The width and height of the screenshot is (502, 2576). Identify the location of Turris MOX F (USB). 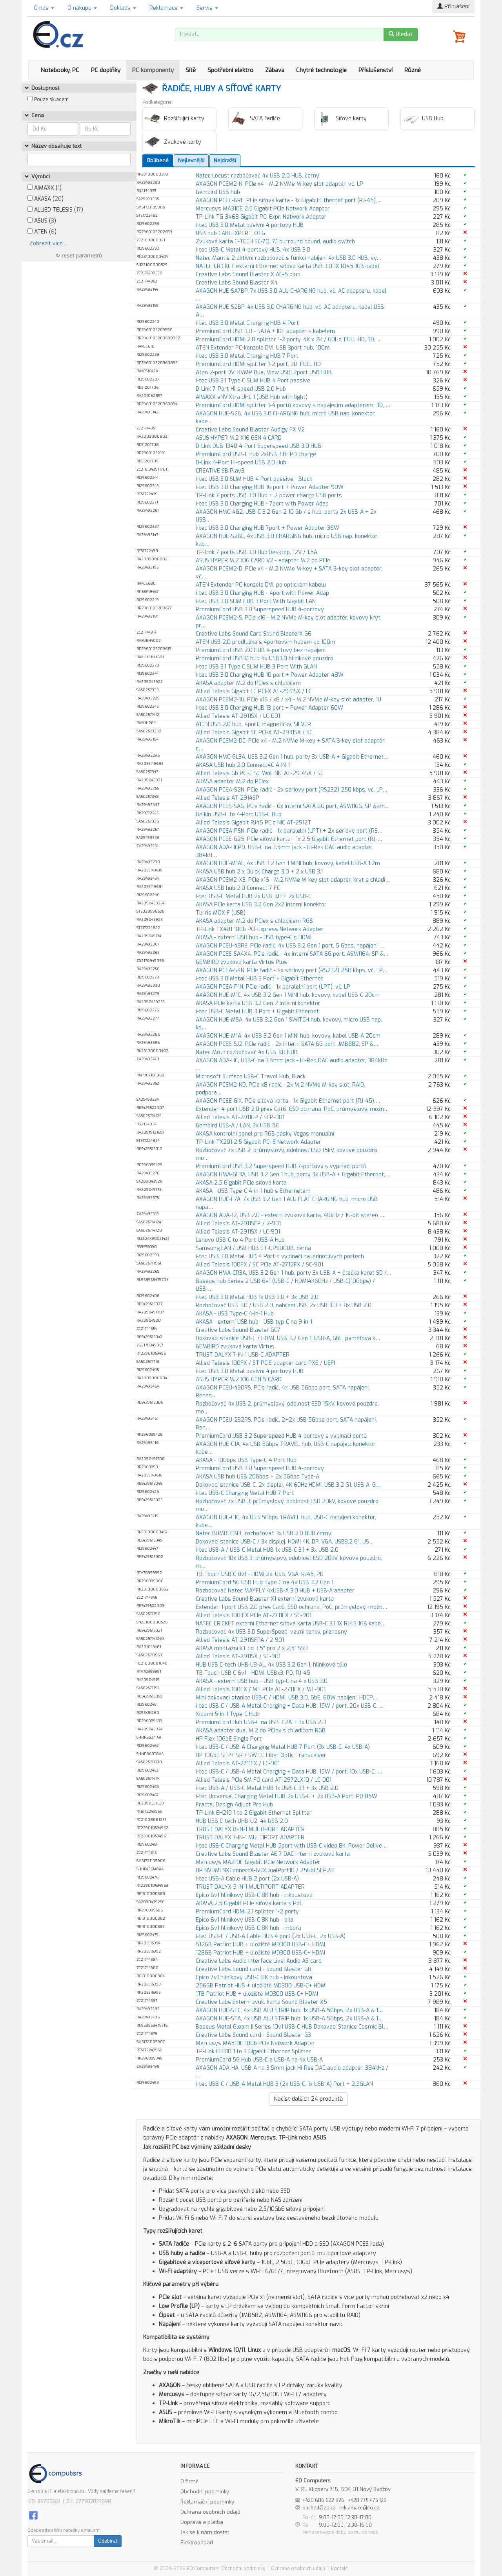
(221, 913).